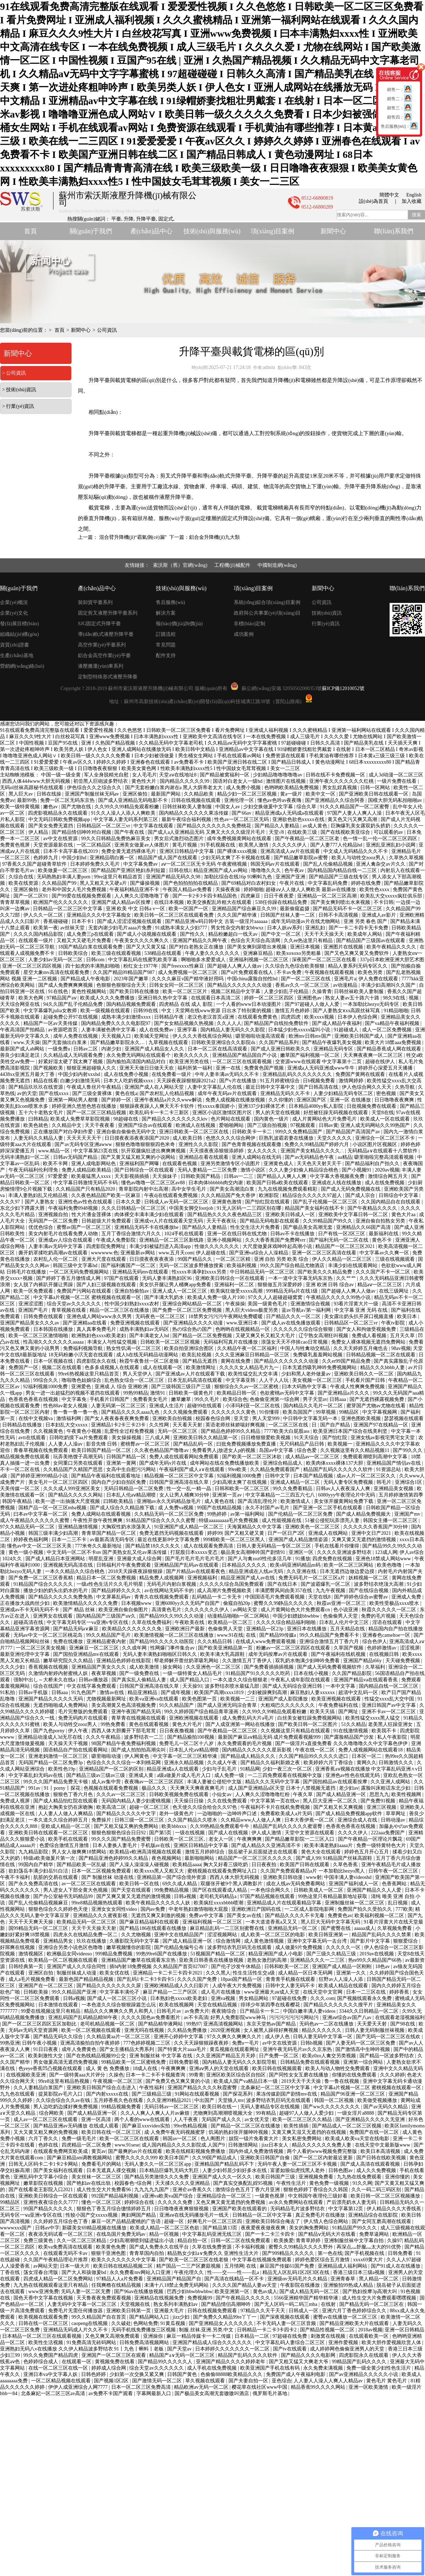 The width and height of the screenshot is (425, 2576). I want to click on 一本大道道香蕉a又又又, so click(272, 1922).